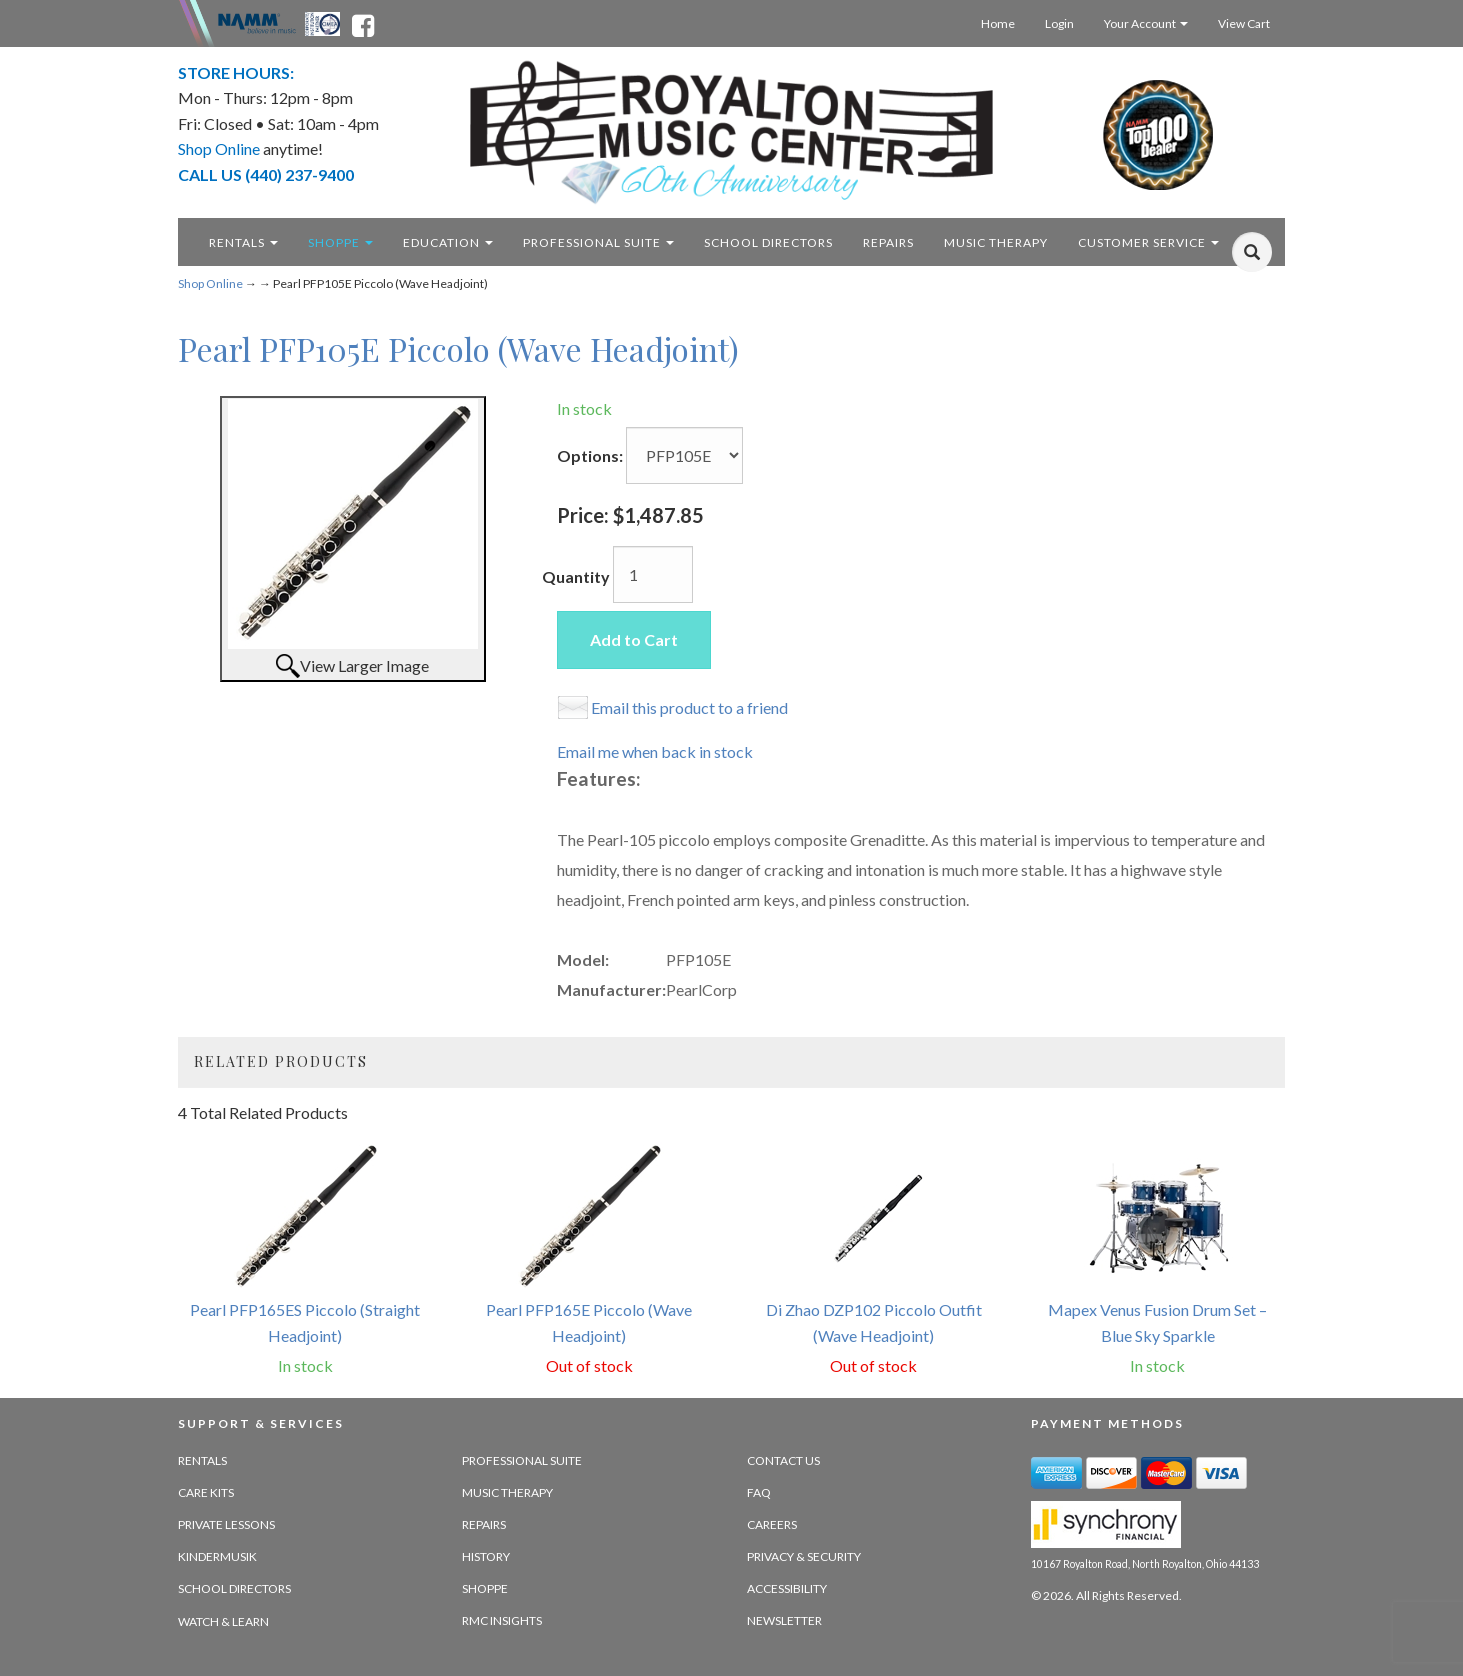  I want to click on [Ohio Music Association - opens in new tab], so click(324, 22).